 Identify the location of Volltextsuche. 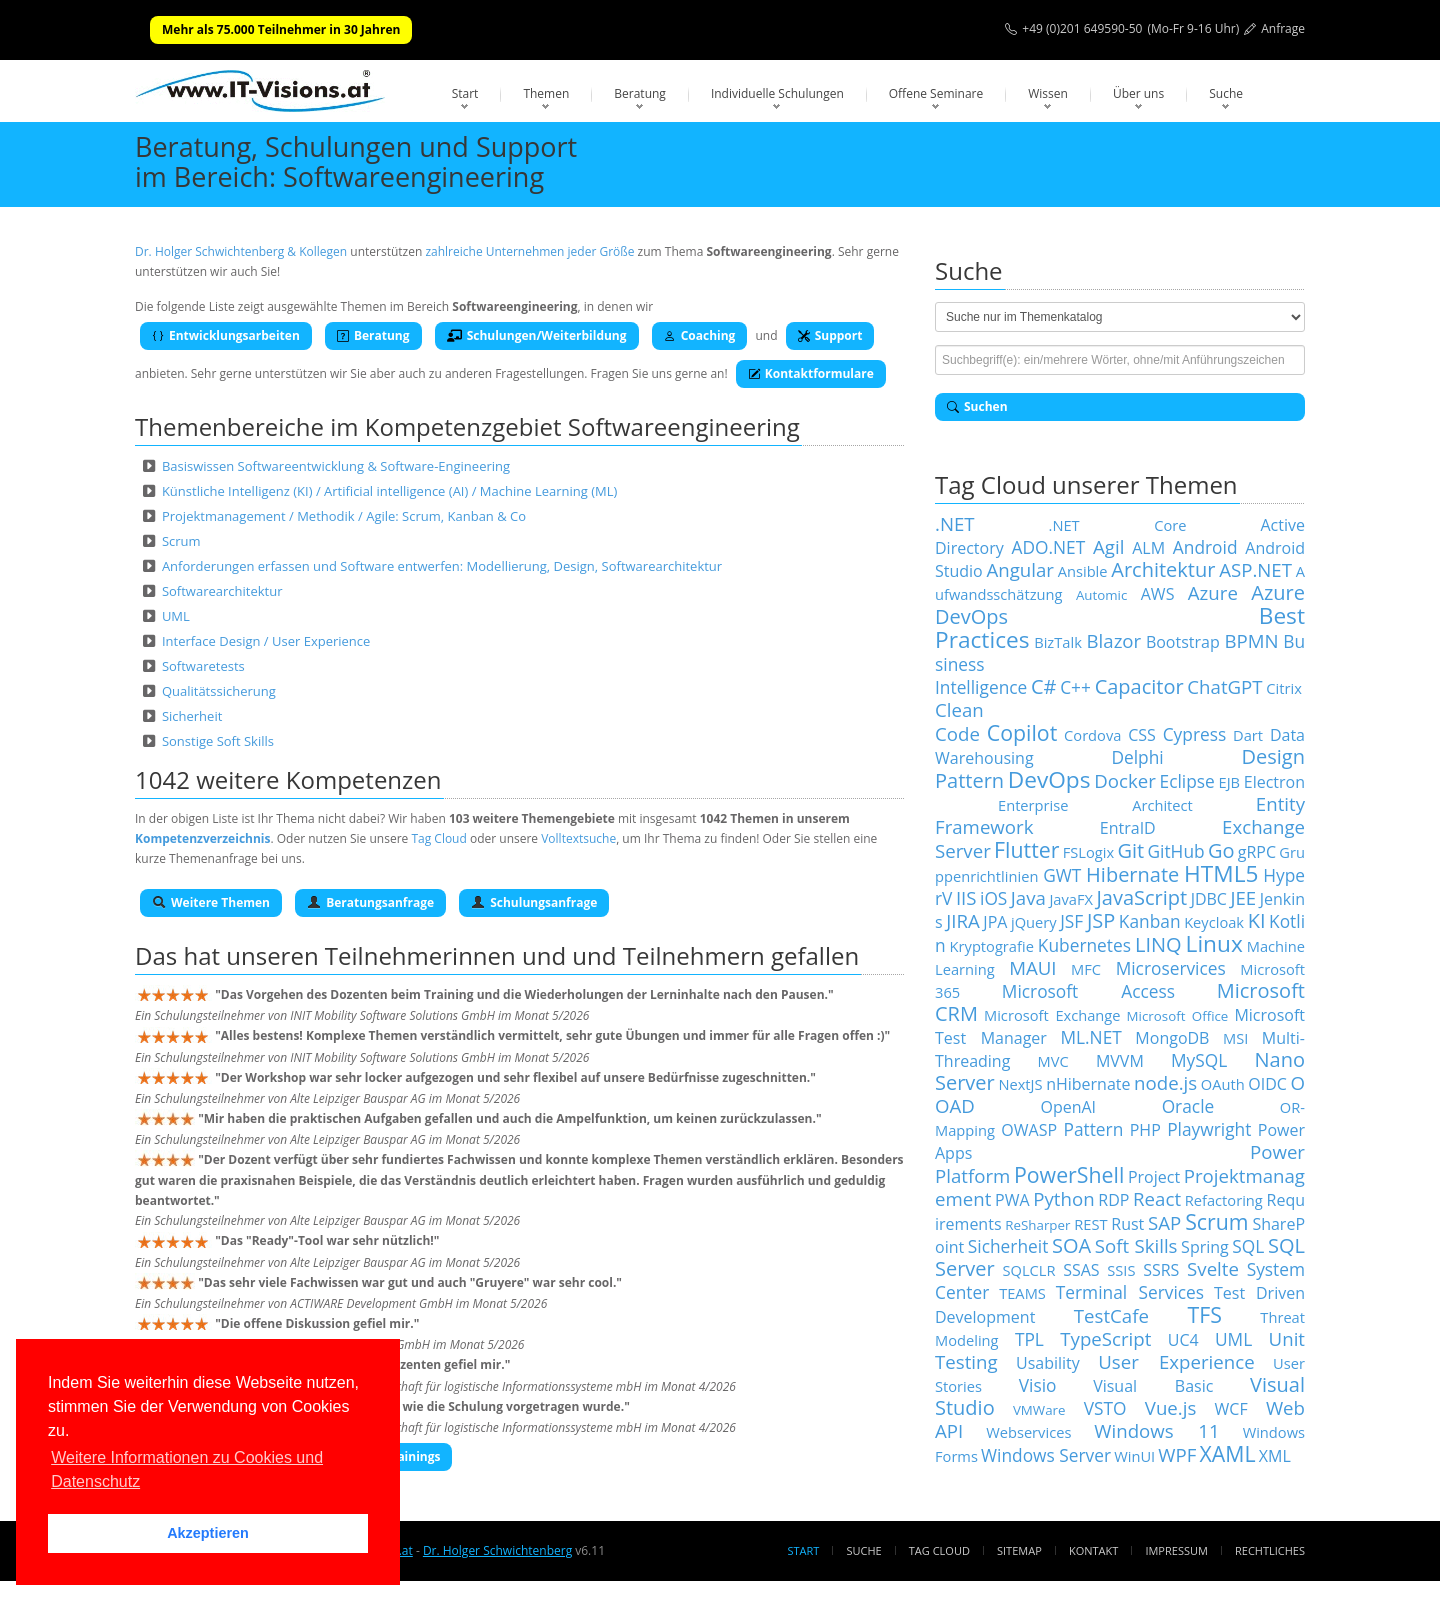
(578, 838).